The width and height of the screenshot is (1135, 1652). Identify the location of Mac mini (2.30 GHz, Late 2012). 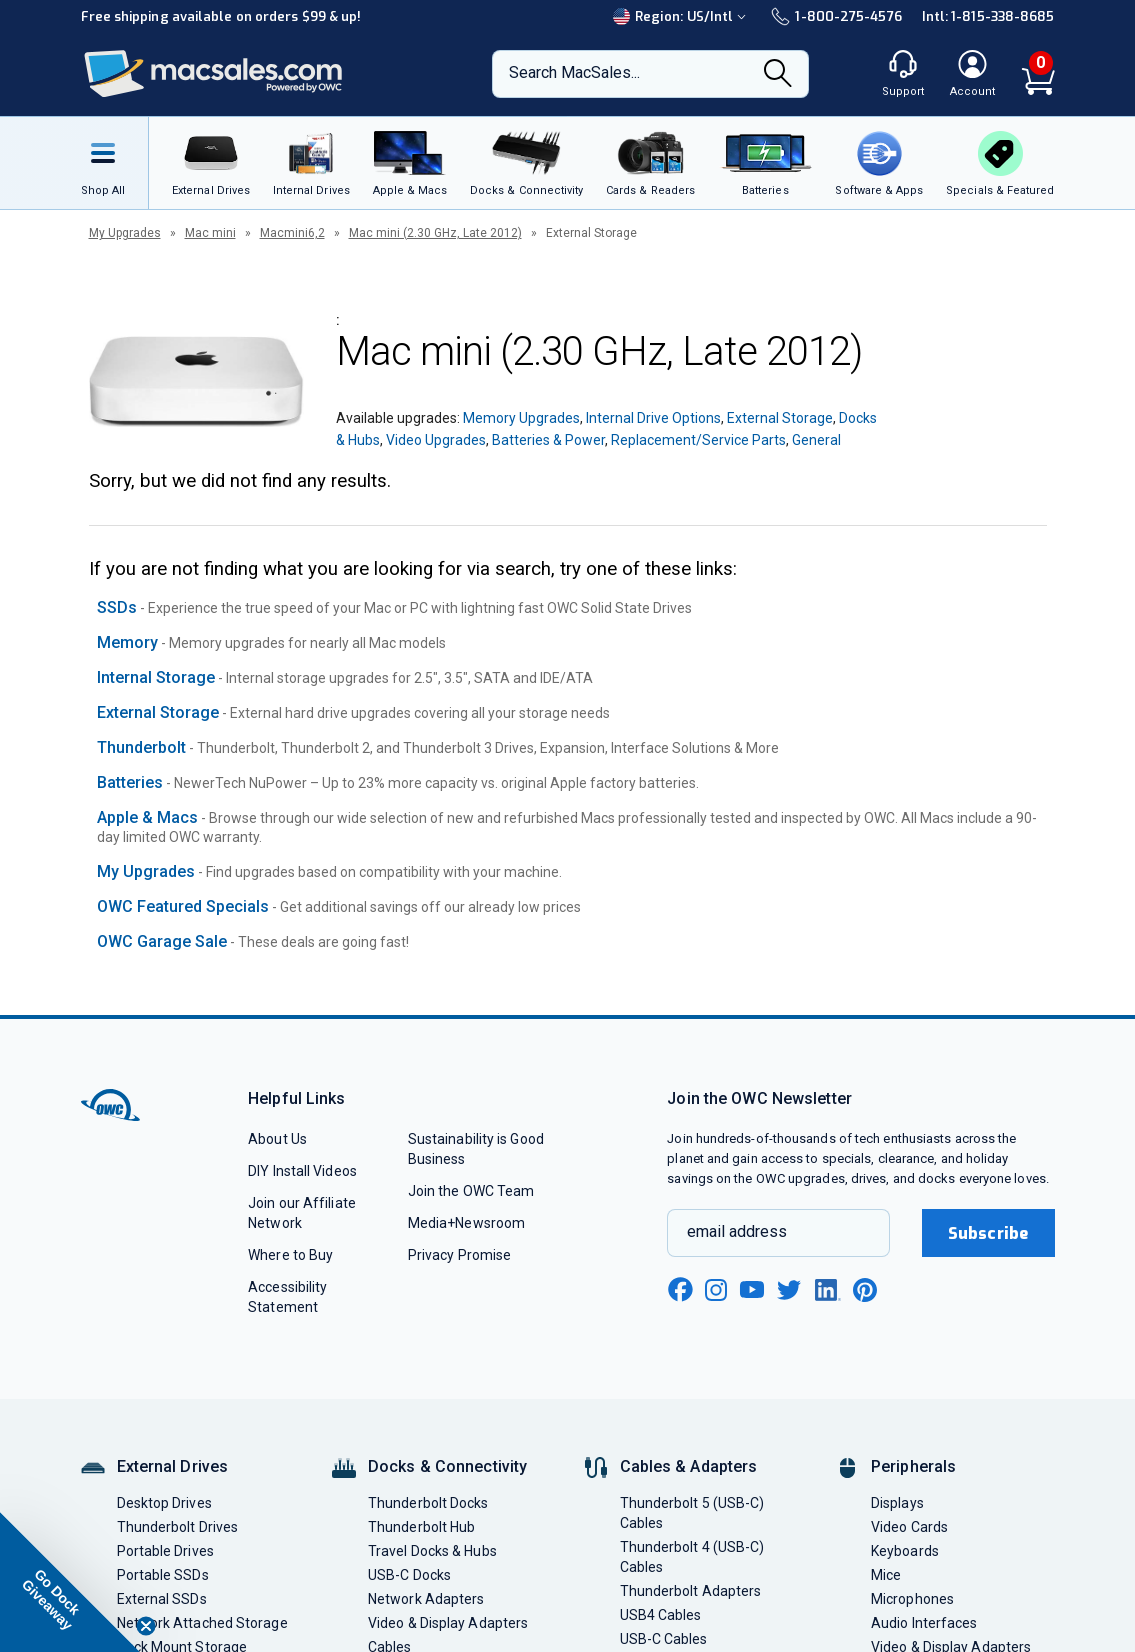
(435, 233).